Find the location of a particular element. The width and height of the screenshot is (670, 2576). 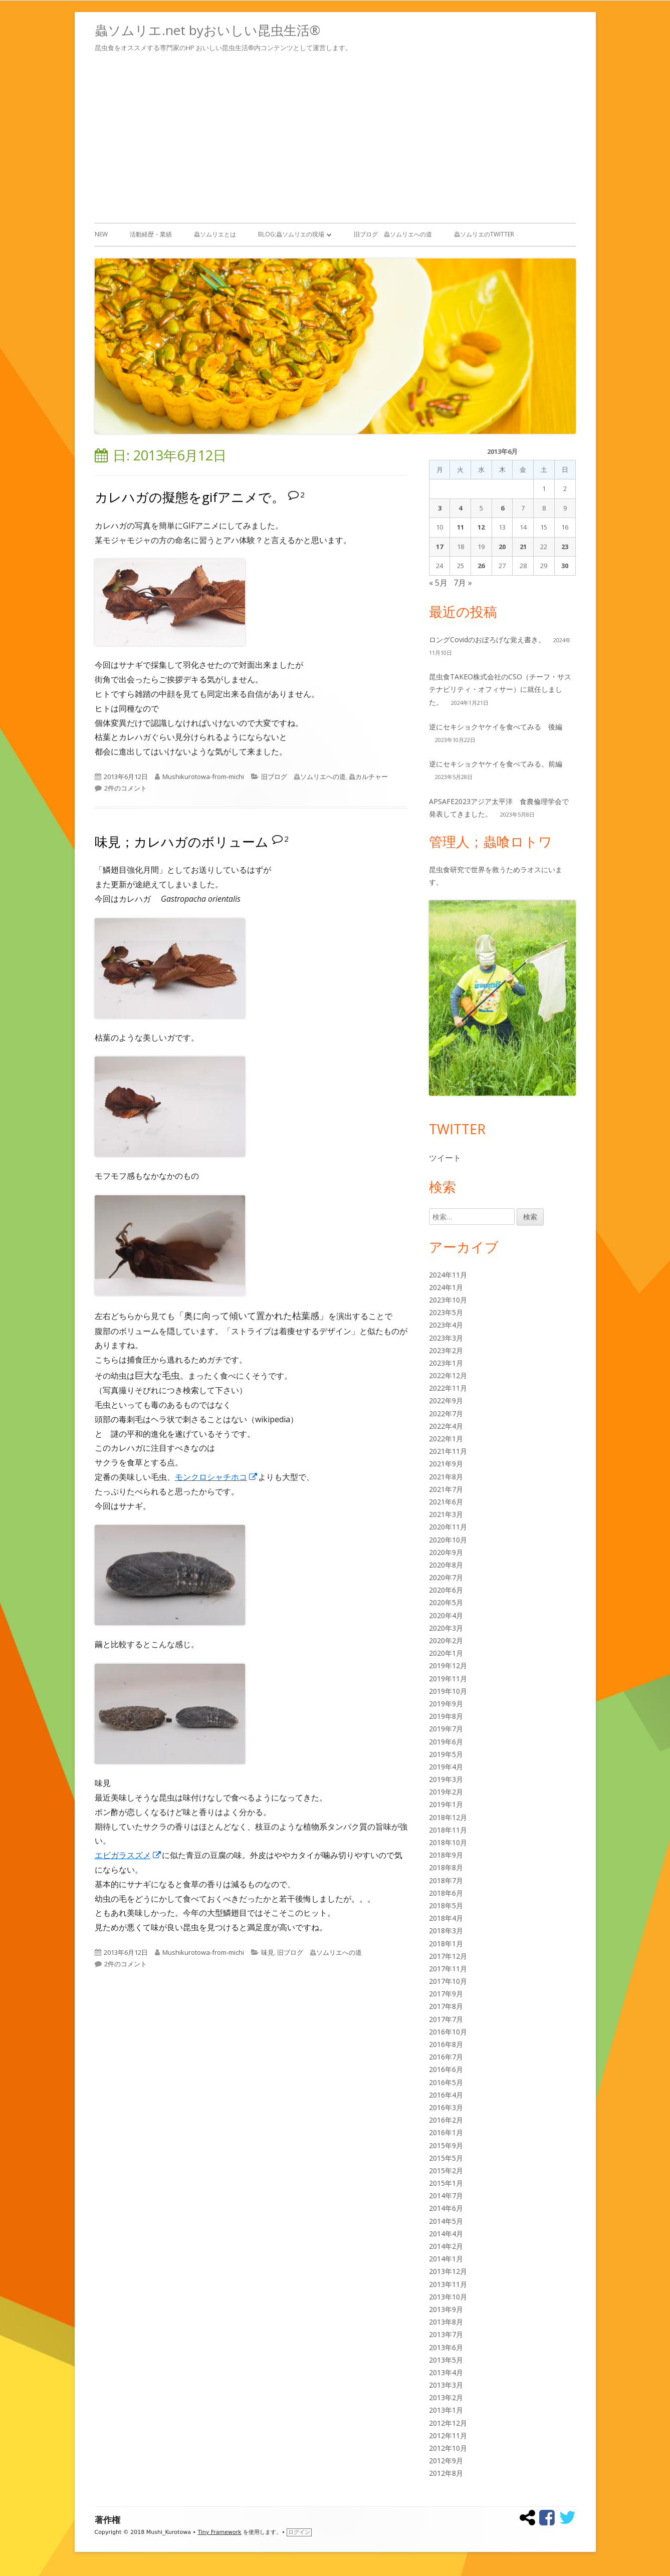

2013年9月 is located at coordinates (446, 2309).